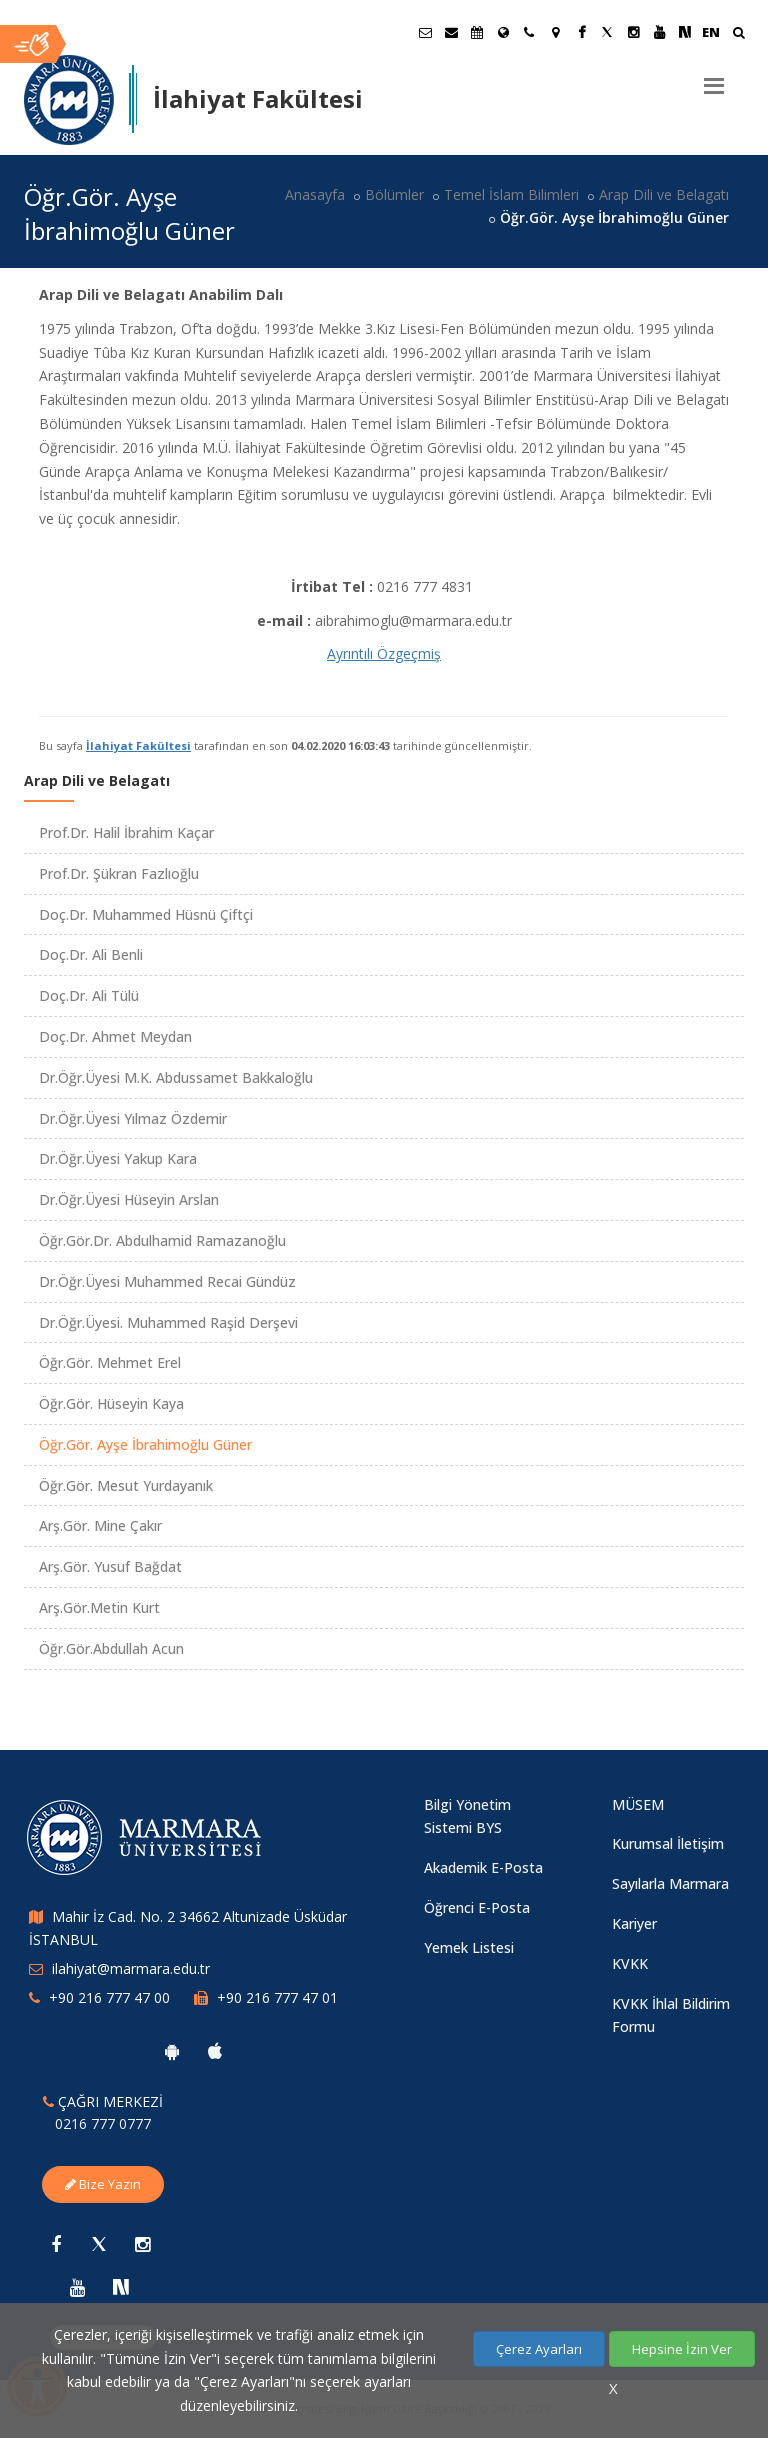  What do you see at coordinates (129, 1199) in the screenshot?
I see `Dr.Öğr.Üyesi Hüseyin Arslan` at bounding box center [129, 1199].